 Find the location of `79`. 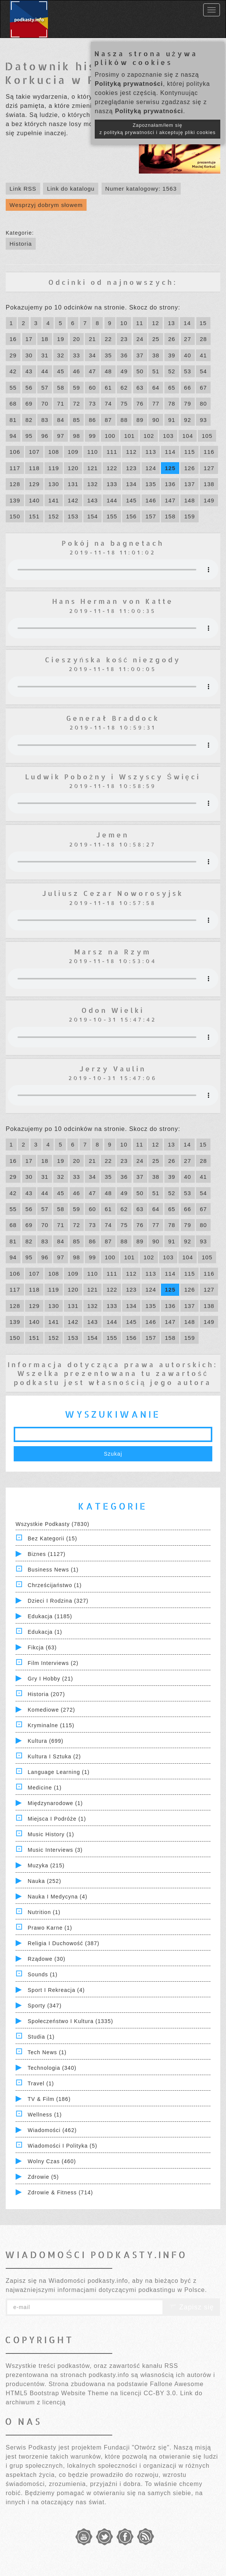

79 is located at coordinates (187, 403).